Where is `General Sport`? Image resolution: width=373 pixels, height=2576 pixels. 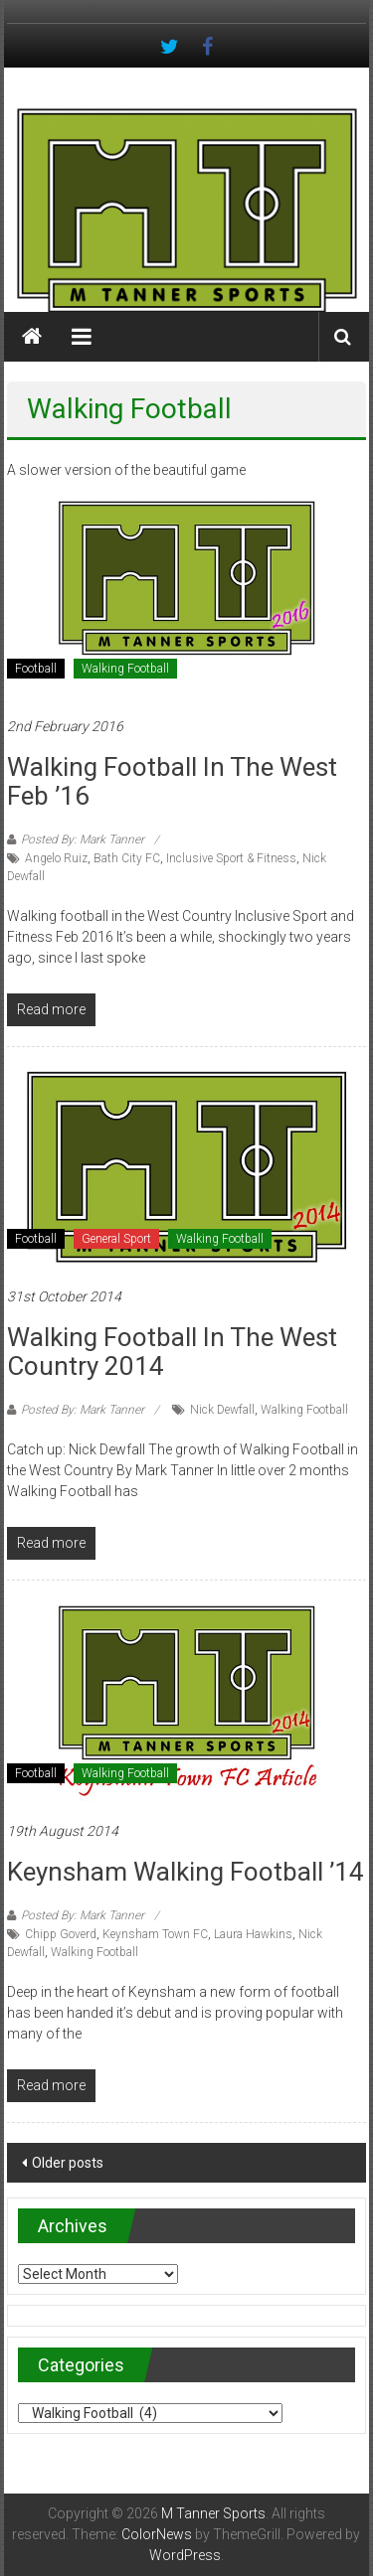
General Sport is located at coordinates (116, 1239).